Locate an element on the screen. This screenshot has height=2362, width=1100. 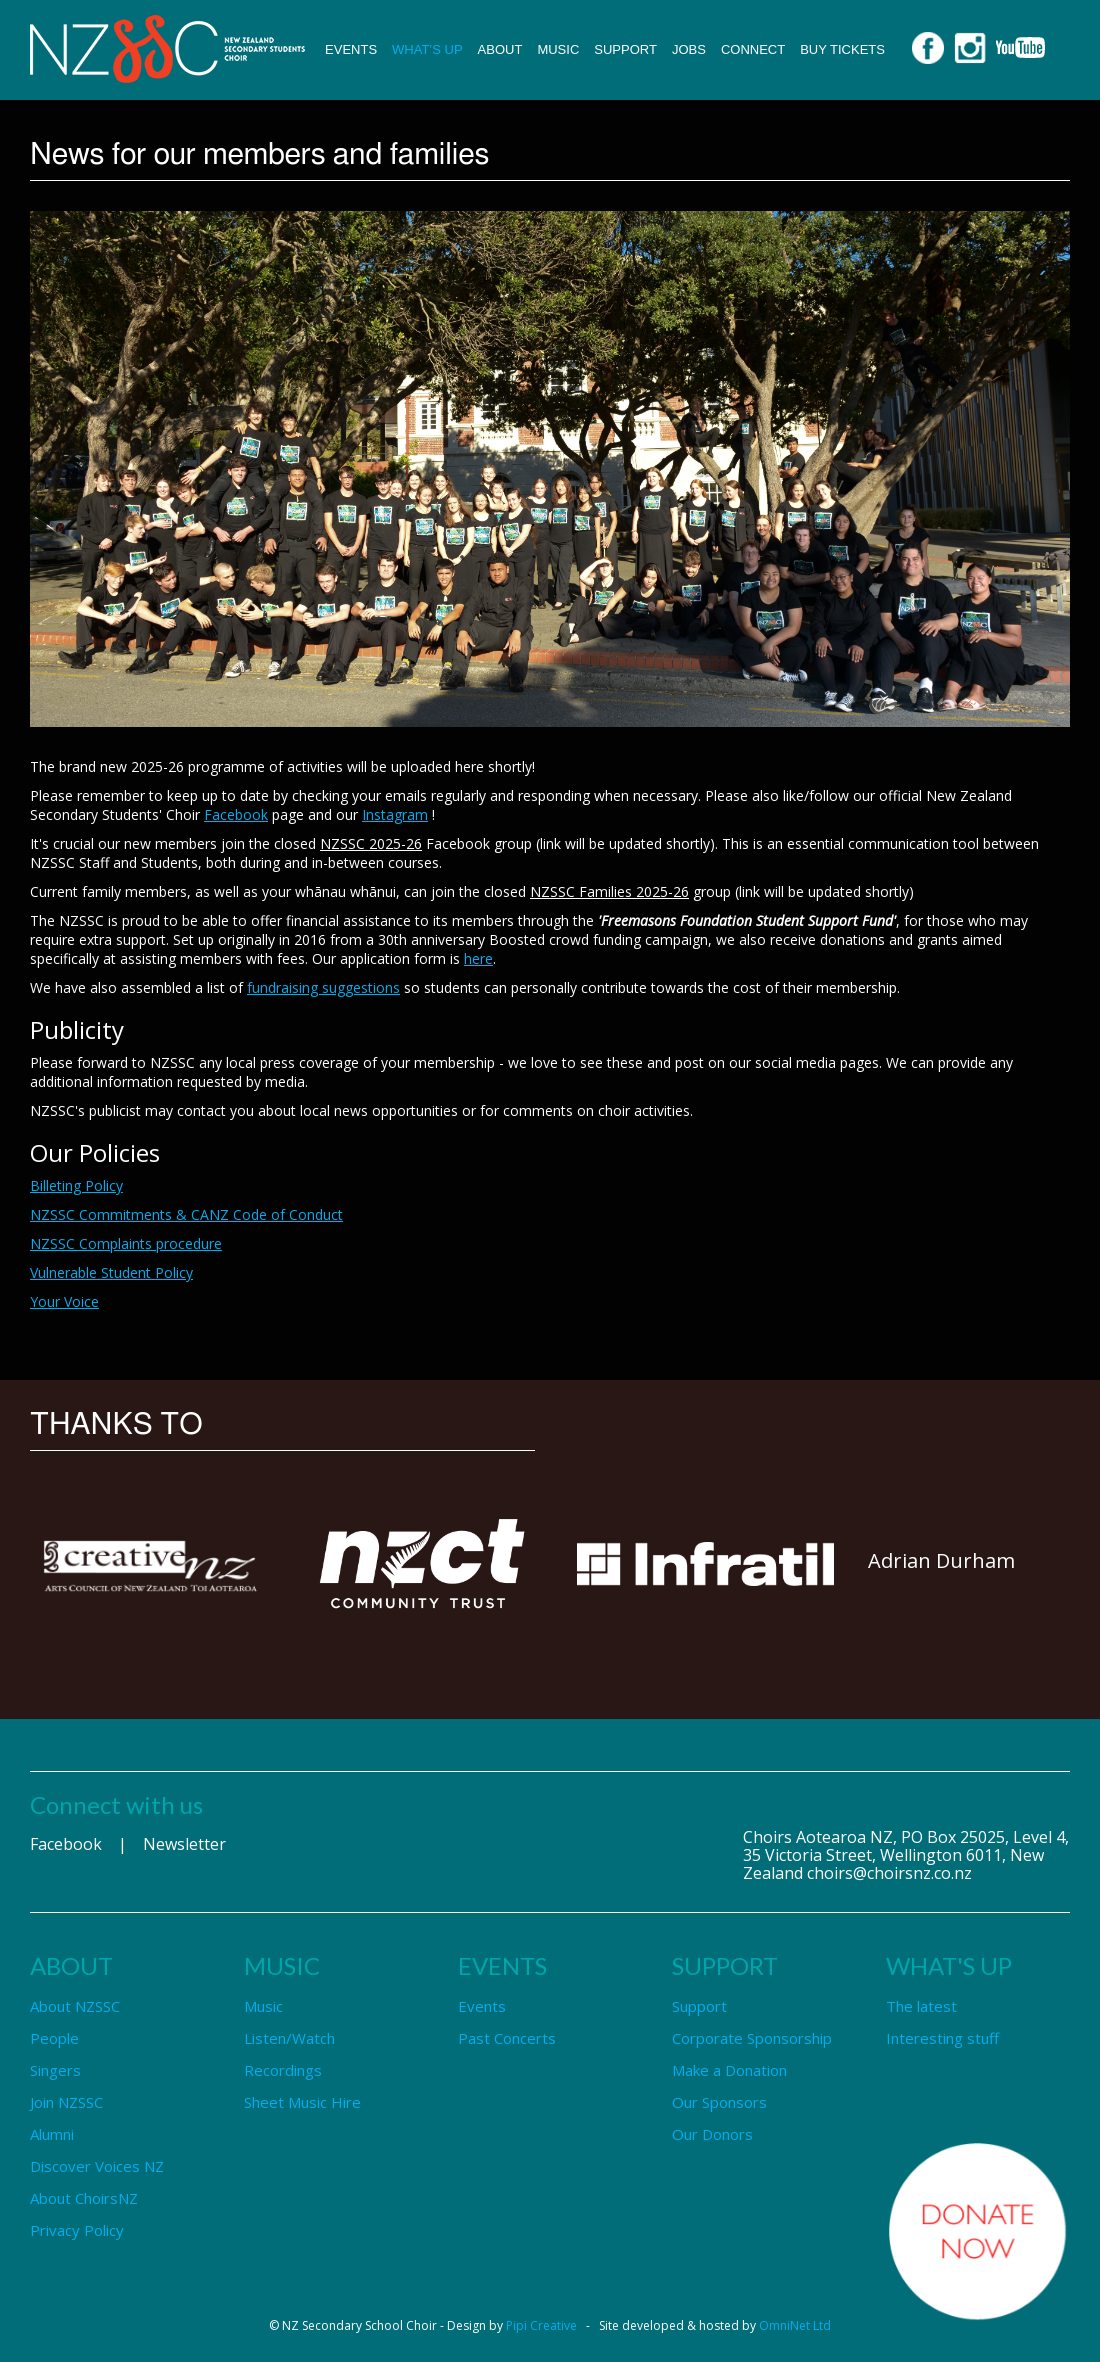
Billeting Policy is located at coordinates (76, 1185).